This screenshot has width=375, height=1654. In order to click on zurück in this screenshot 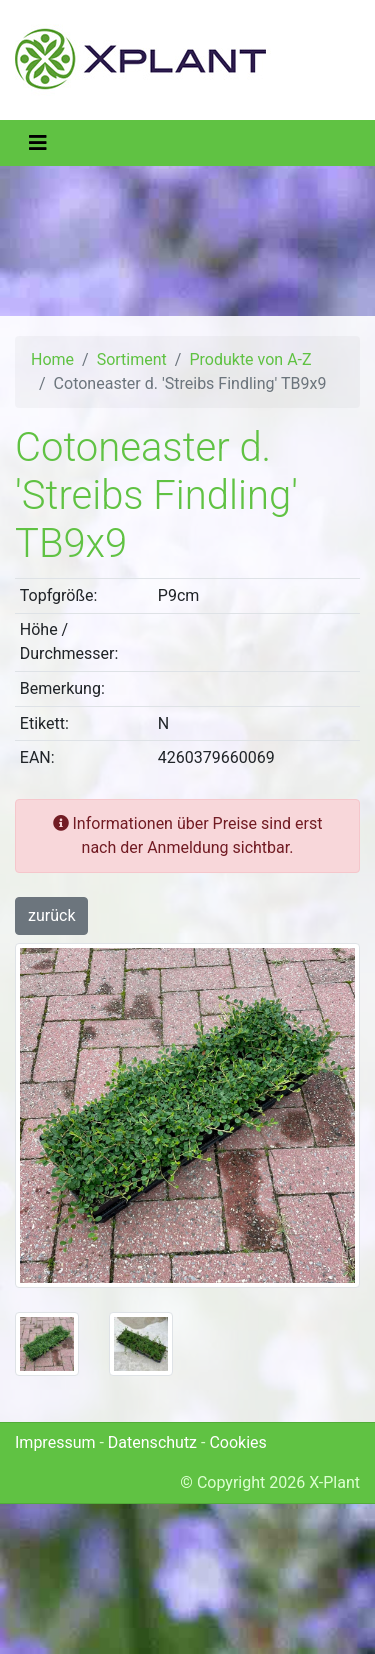, I will do `click(51, 915)`.